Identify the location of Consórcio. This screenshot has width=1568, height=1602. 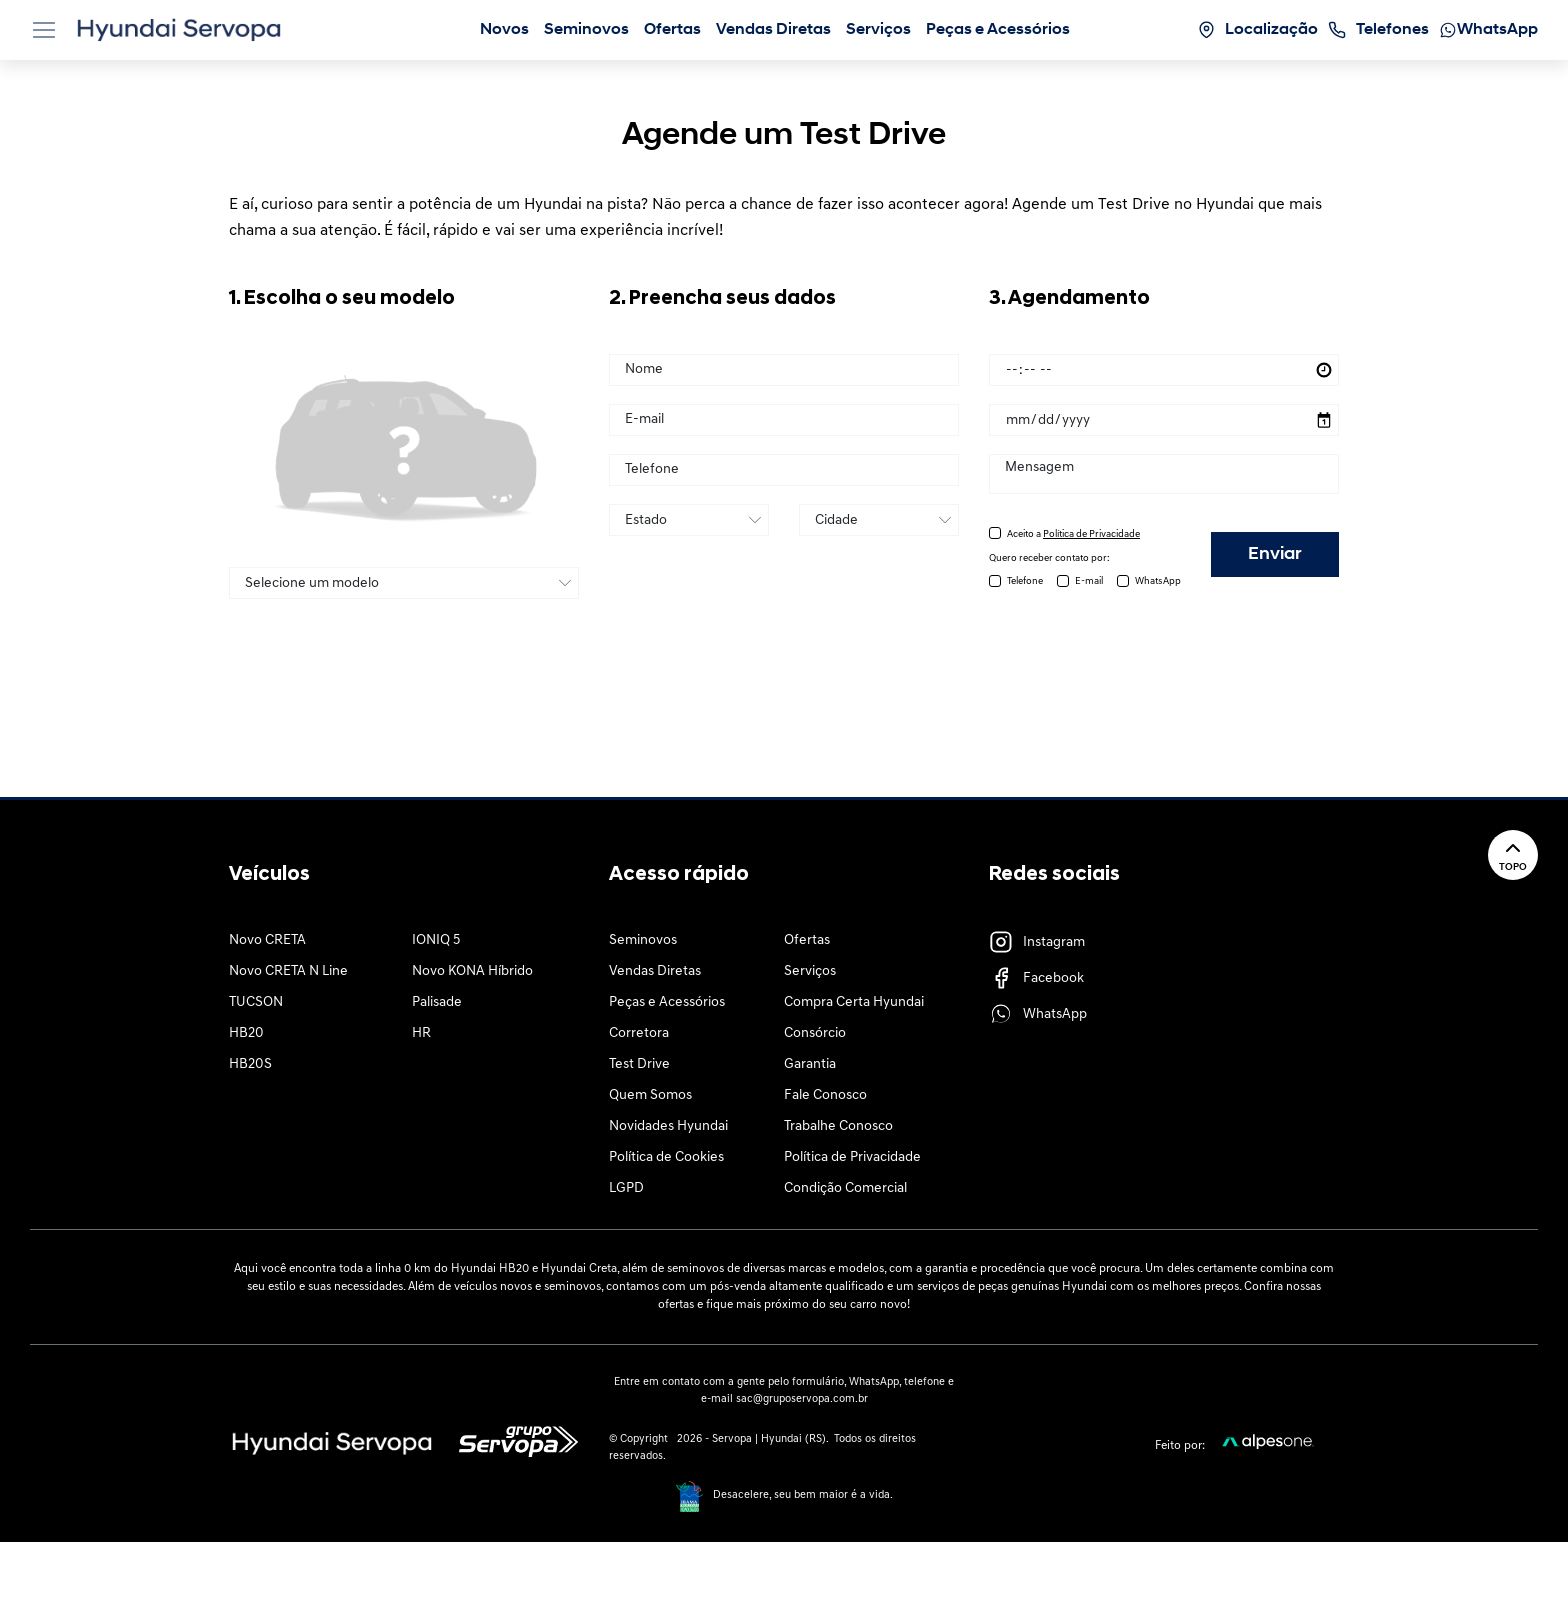
(815, 1033).